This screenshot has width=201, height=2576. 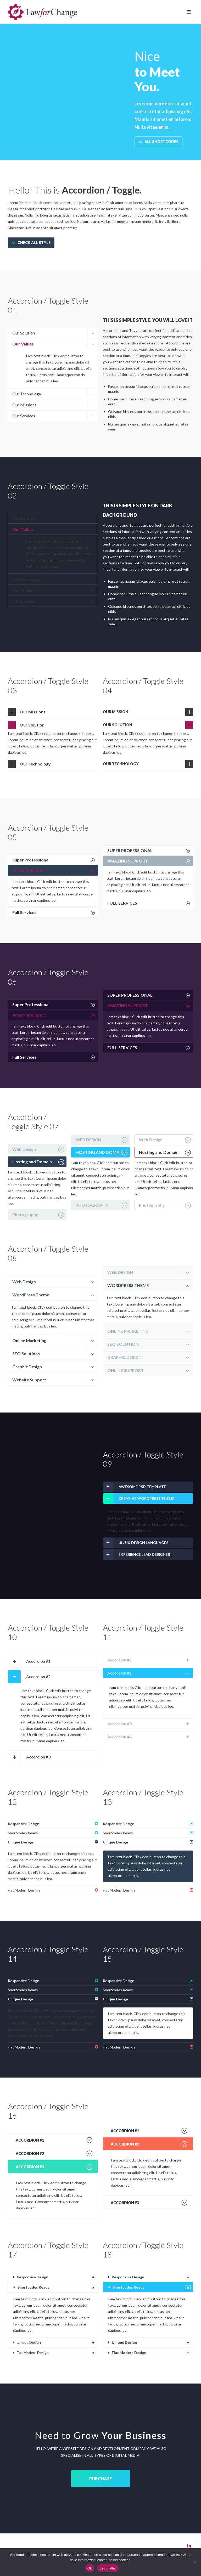 I want to click on AMAZING SUPPORT, so click(x=127, y=860).